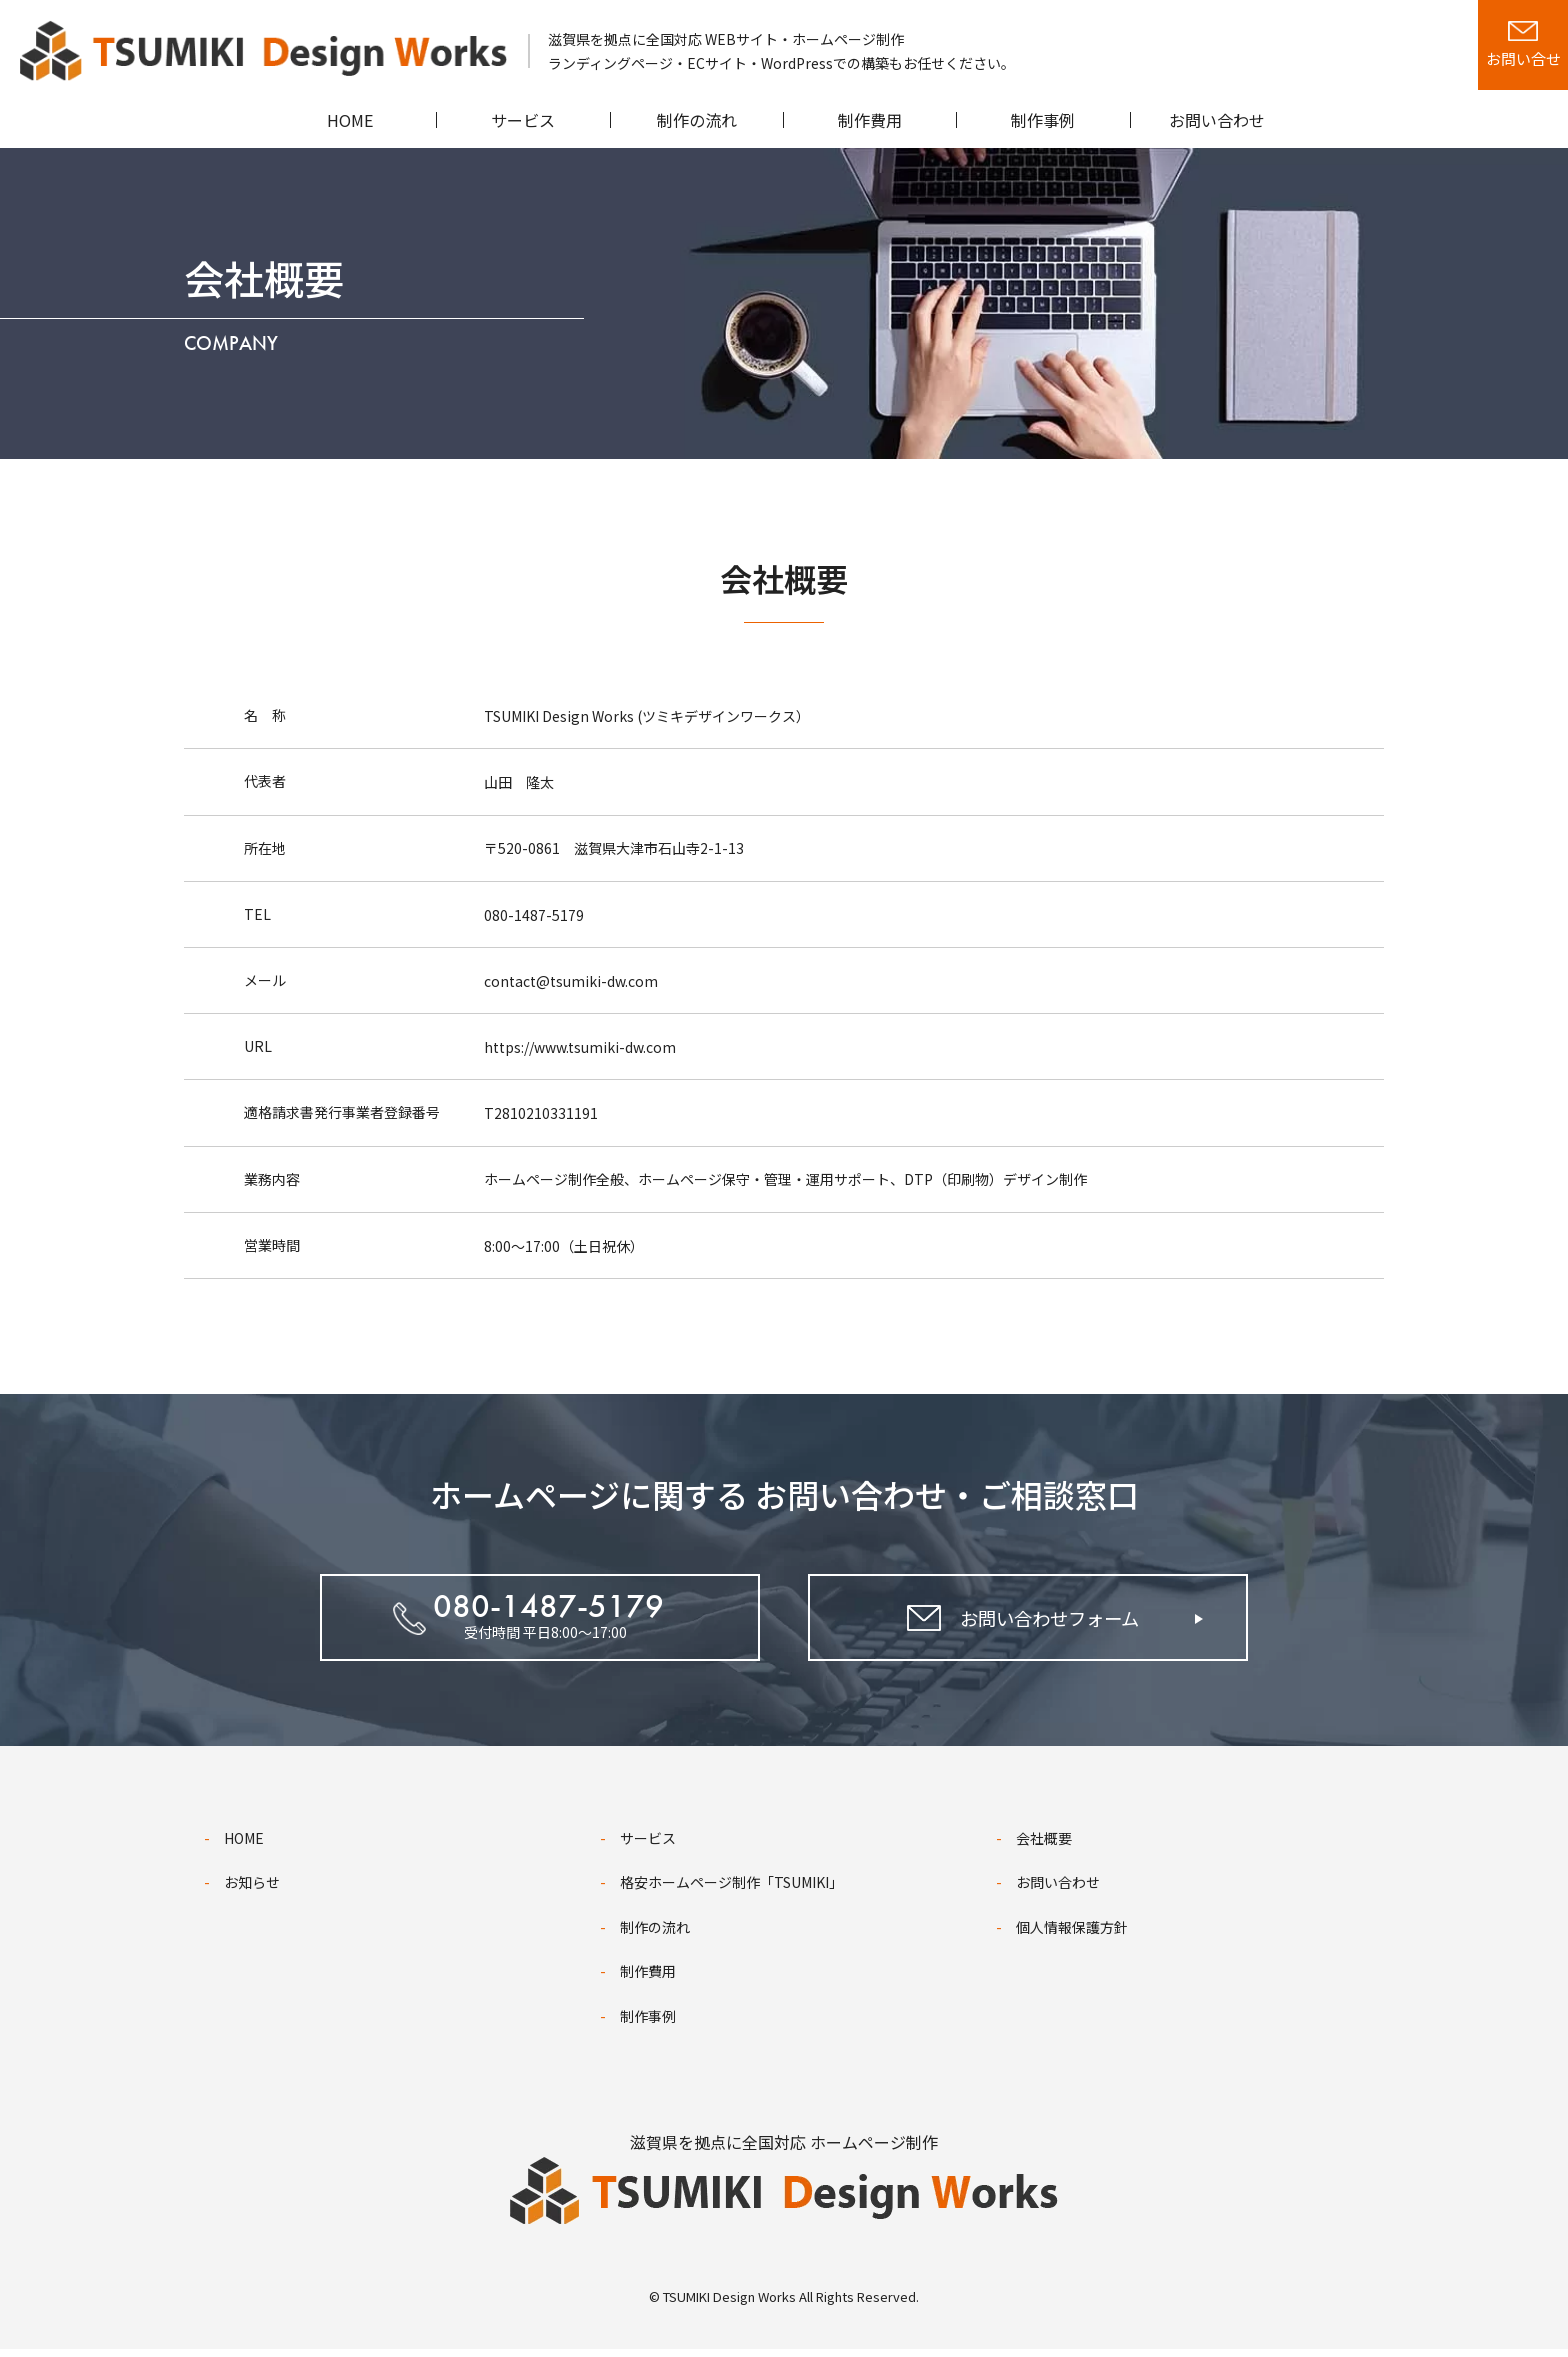  Describe the element at coordinates (1058, 1891) in the screenshot. I see `お問い合わせ` at that location.